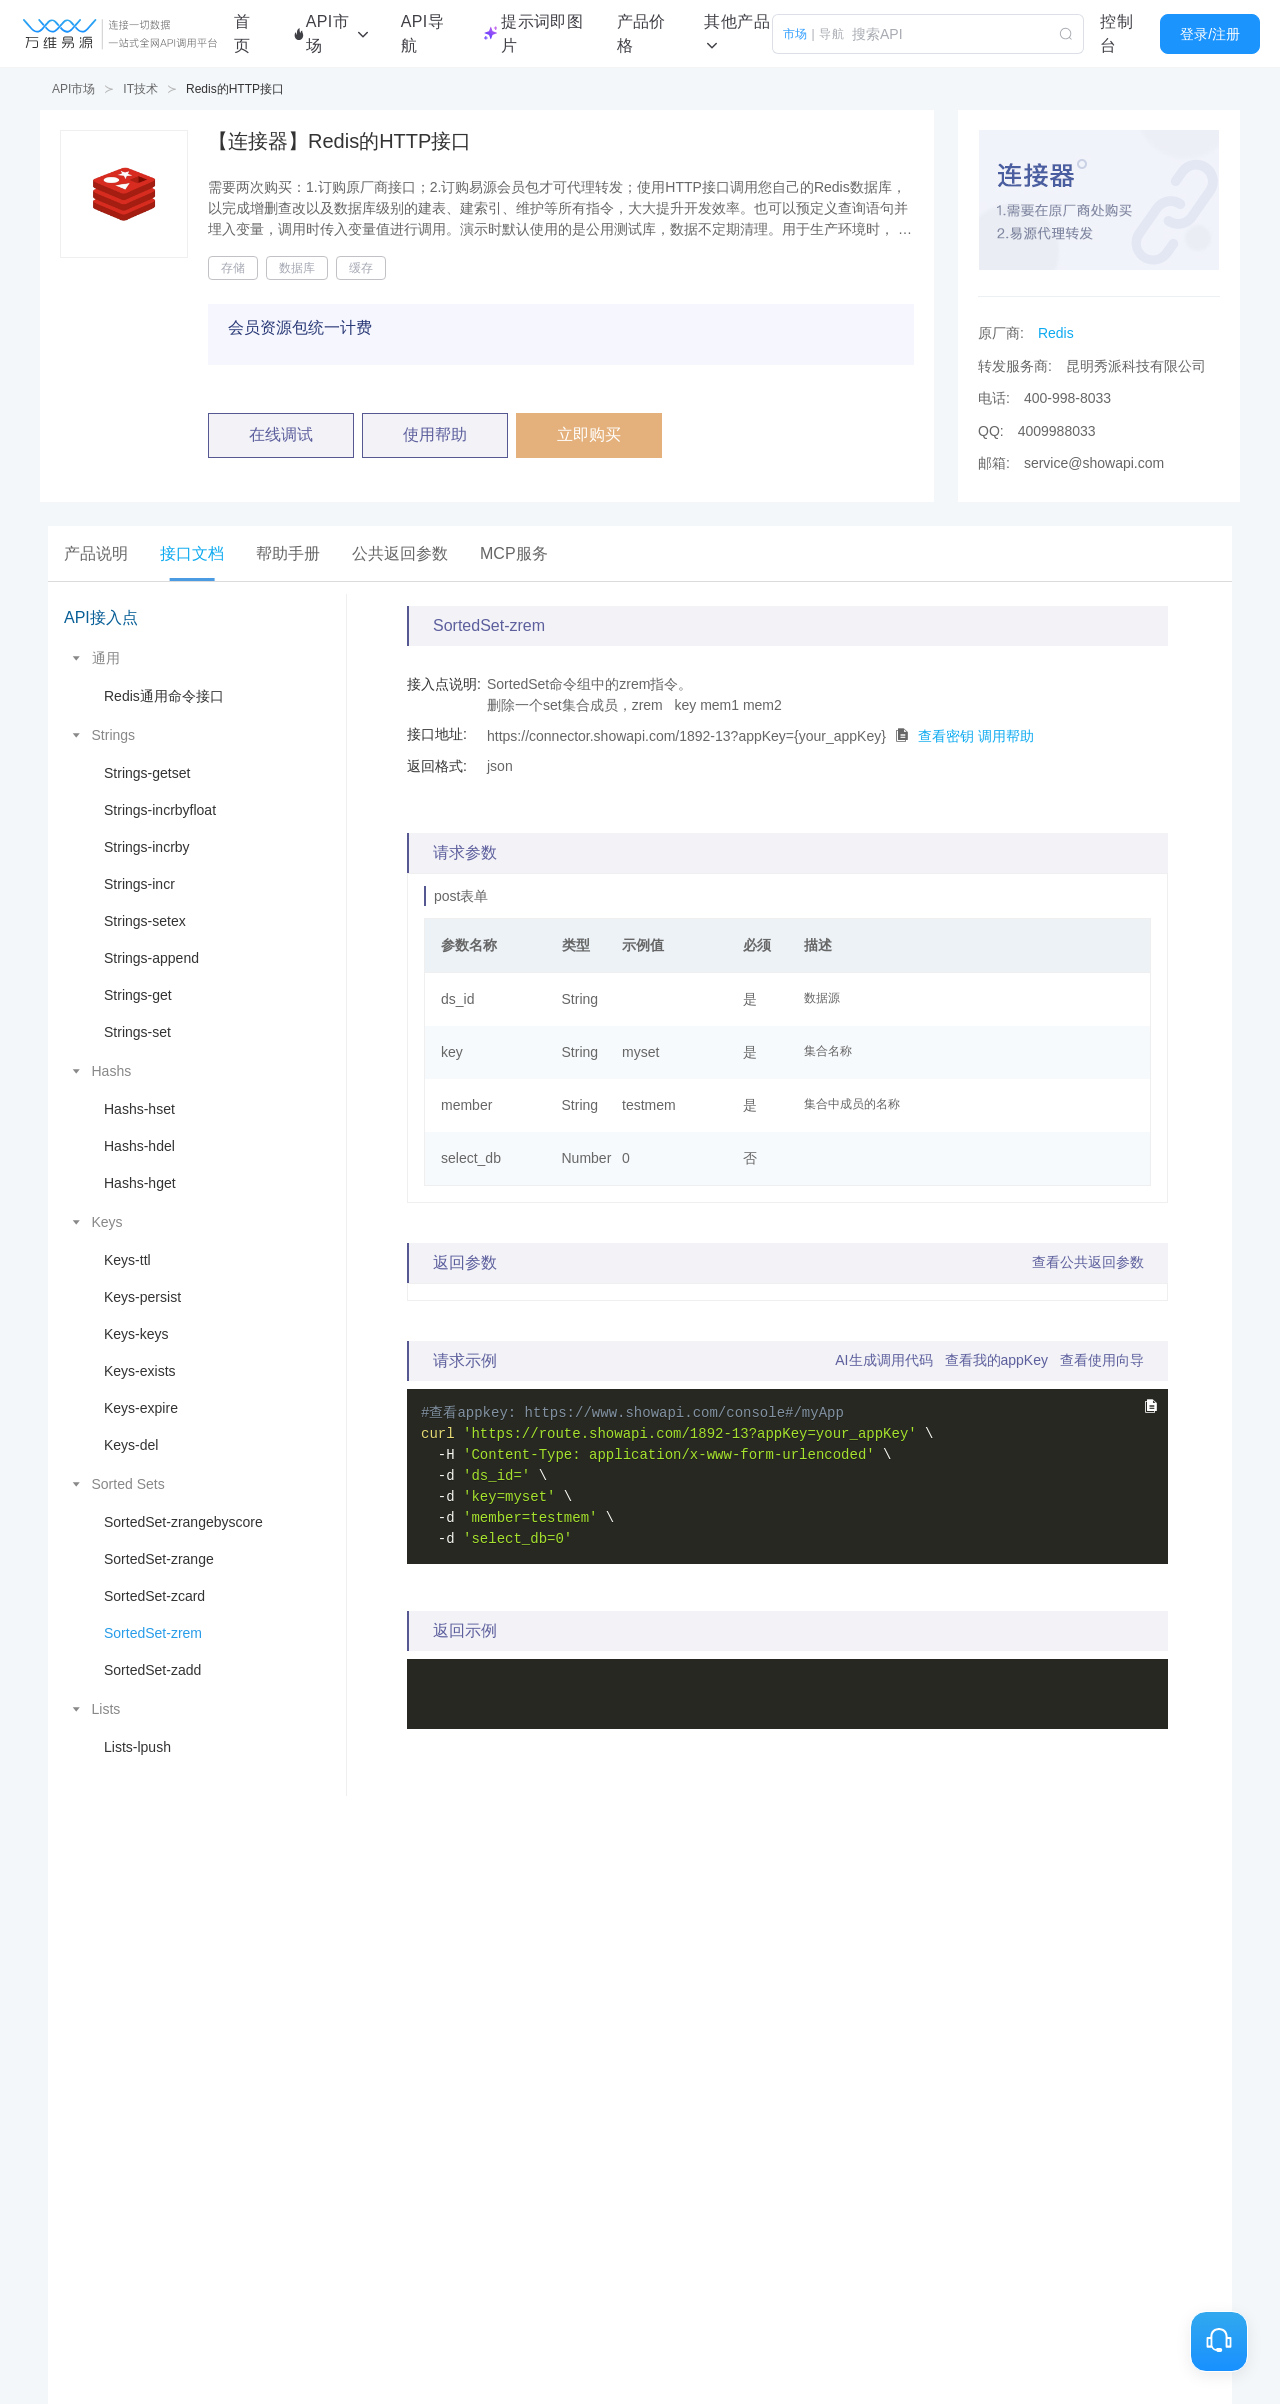 This screenshot has width=1280, height=2404. I want to click on 缓存, so click(361, 268).